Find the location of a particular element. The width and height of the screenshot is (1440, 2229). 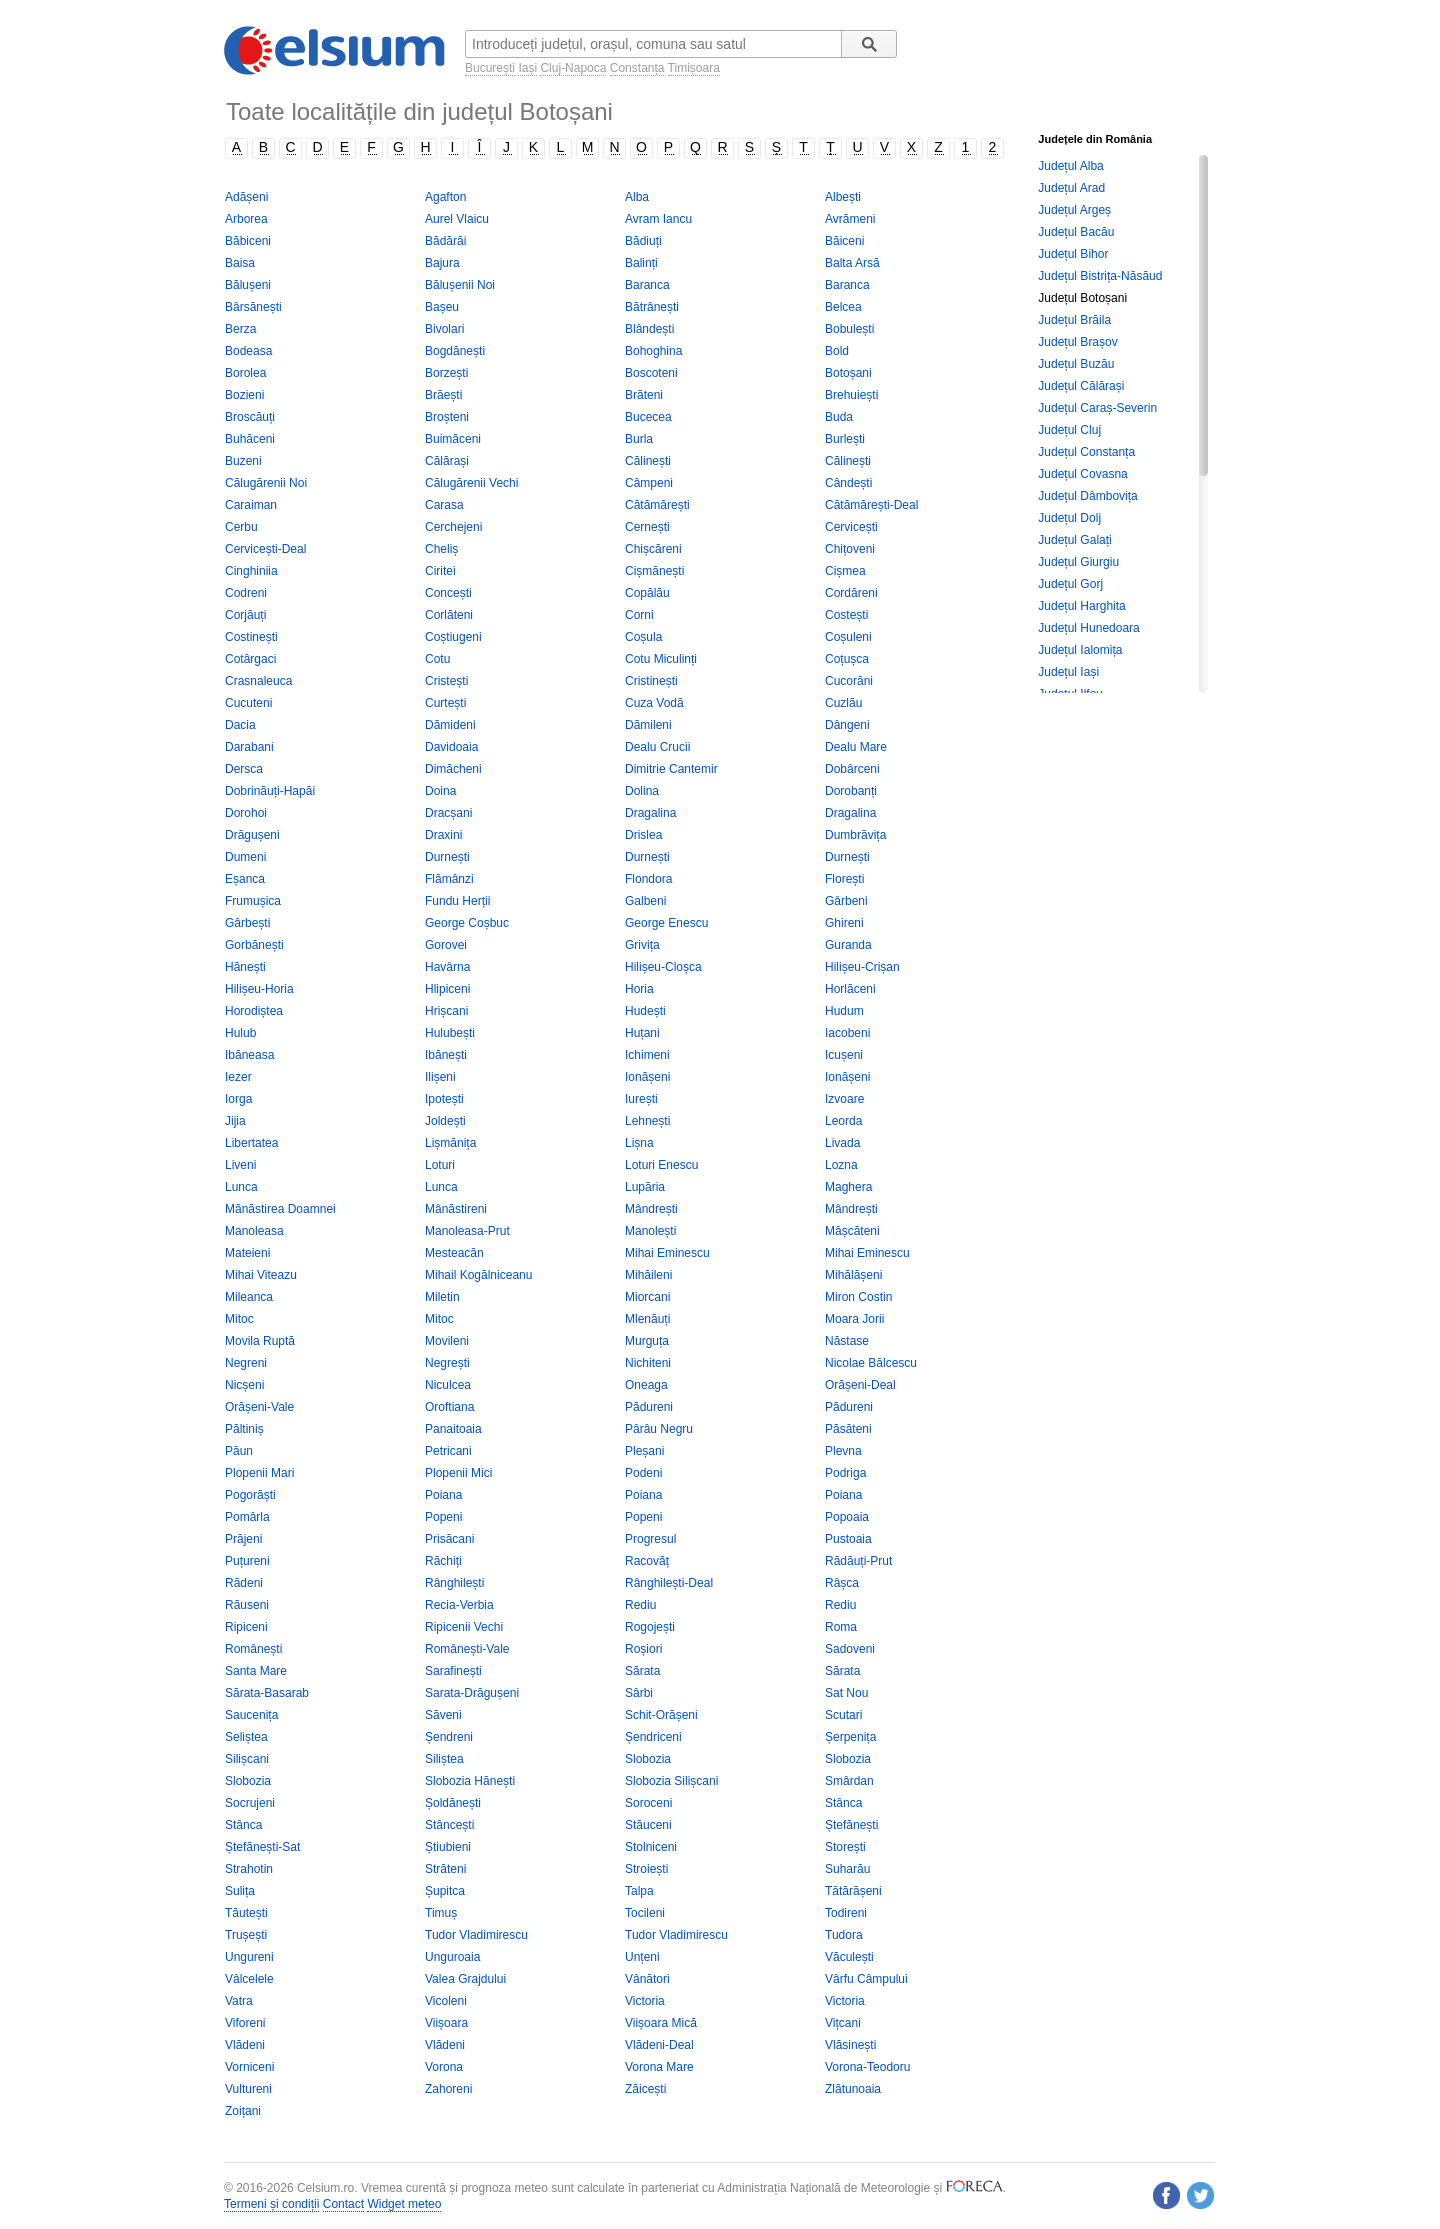

Frumușica is located at coordinates (253, 901).